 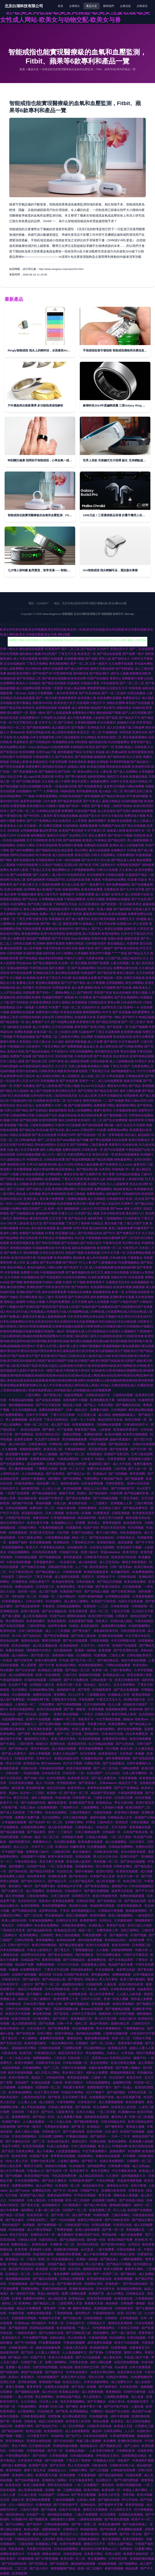 What do you see at coordinates (72, 2406) in the screenshot?
I see `国产脚交` at bounding box center [72, 2406].